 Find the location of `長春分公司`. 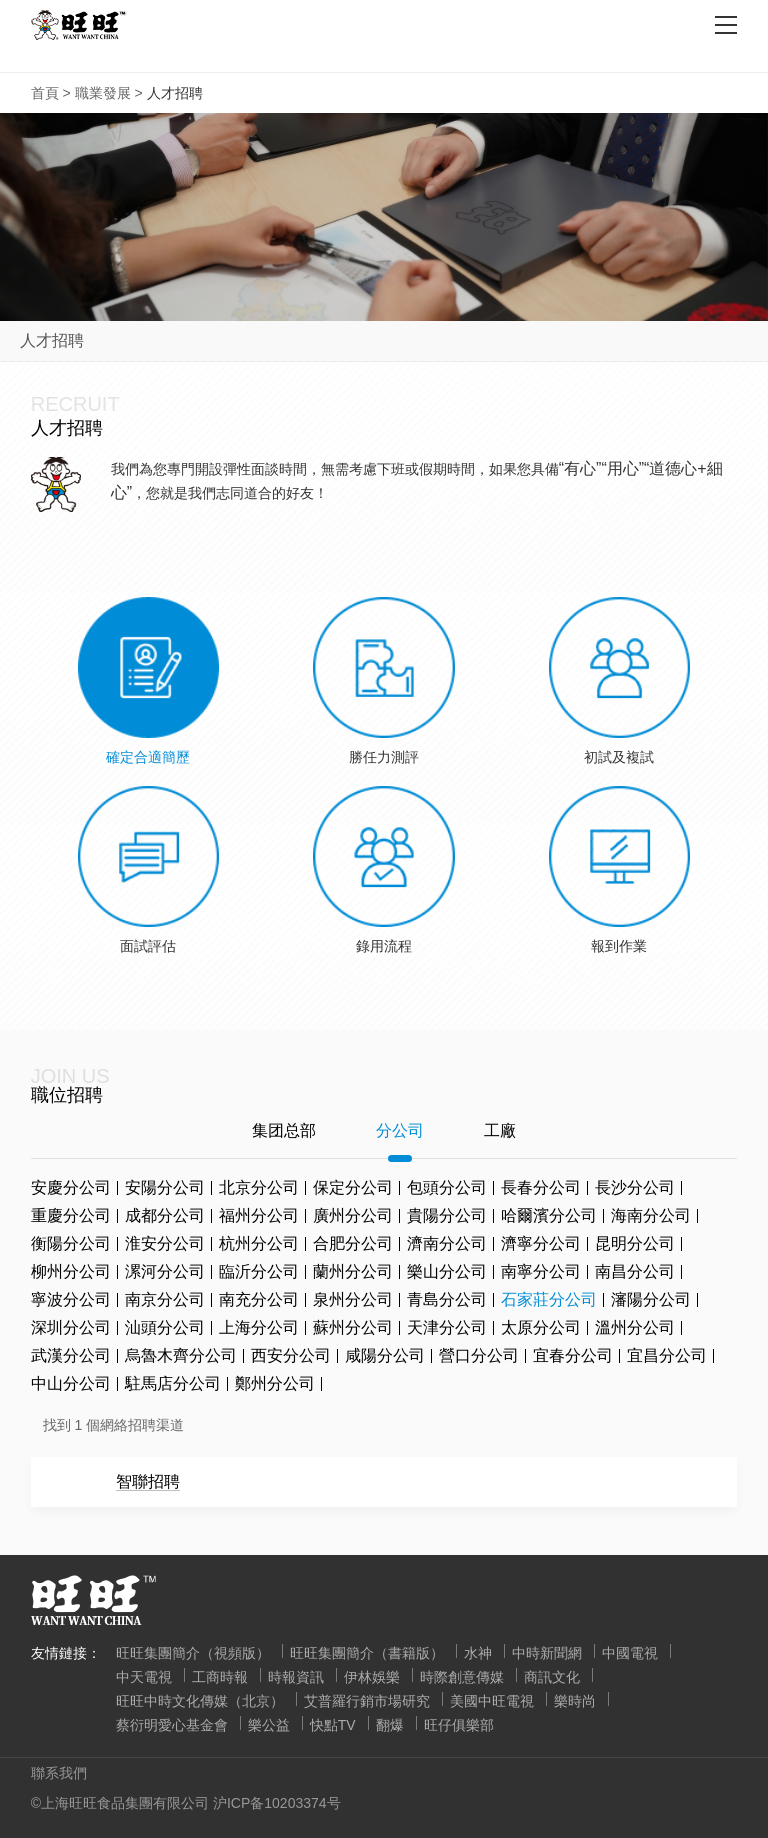

長春分公司 is located at coordinates (541, 1187).